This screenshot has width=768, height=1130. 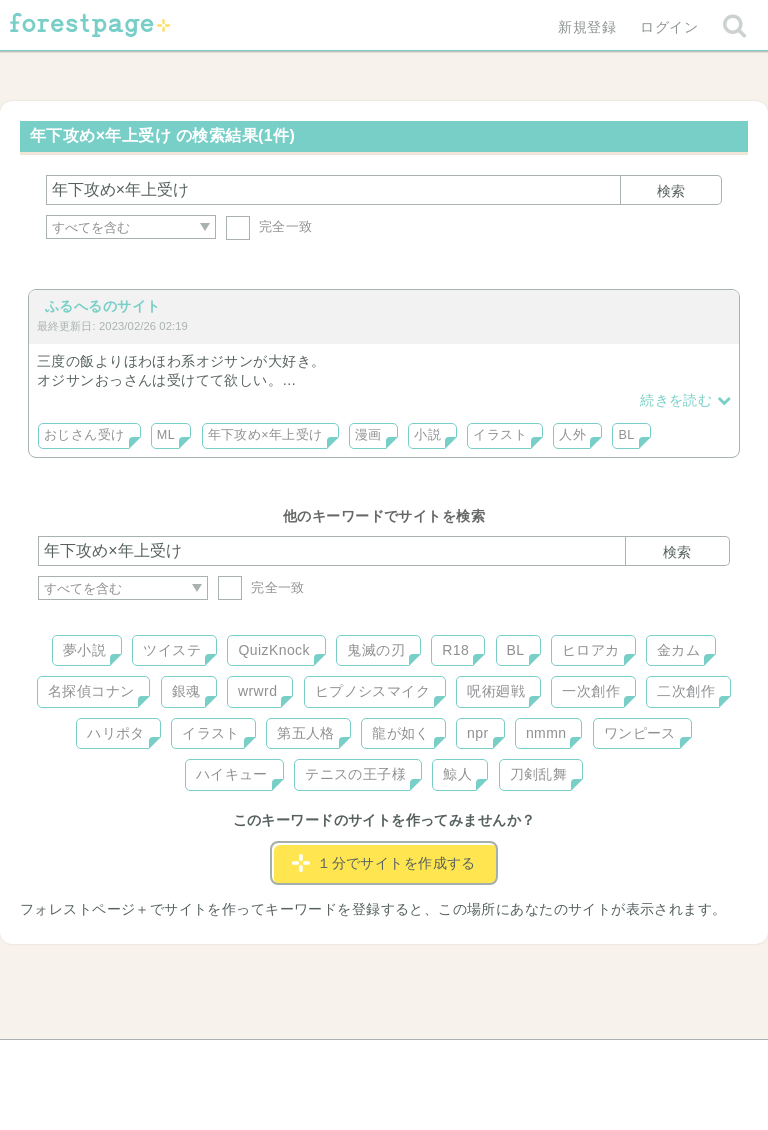 I want to click on ヒプノシスマイク, so click(x=372, y=691).